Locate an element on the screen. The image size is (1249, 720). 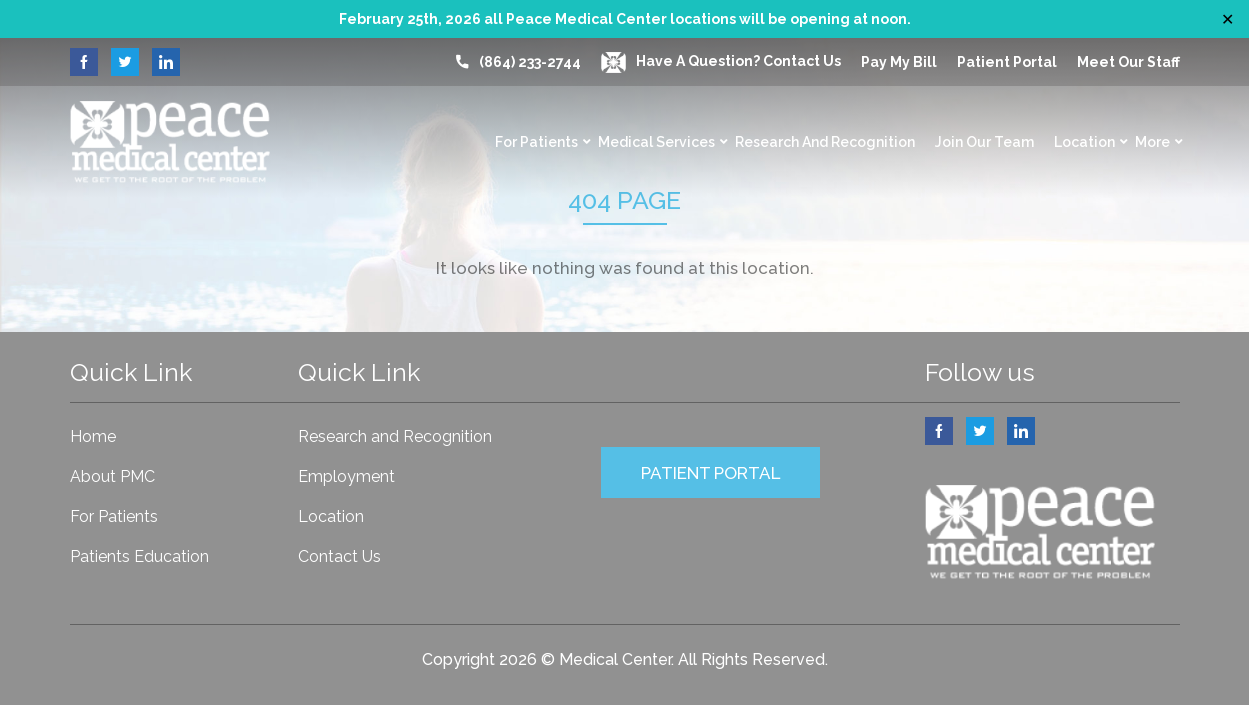
Medical Center is located at coordinates (615, 659).